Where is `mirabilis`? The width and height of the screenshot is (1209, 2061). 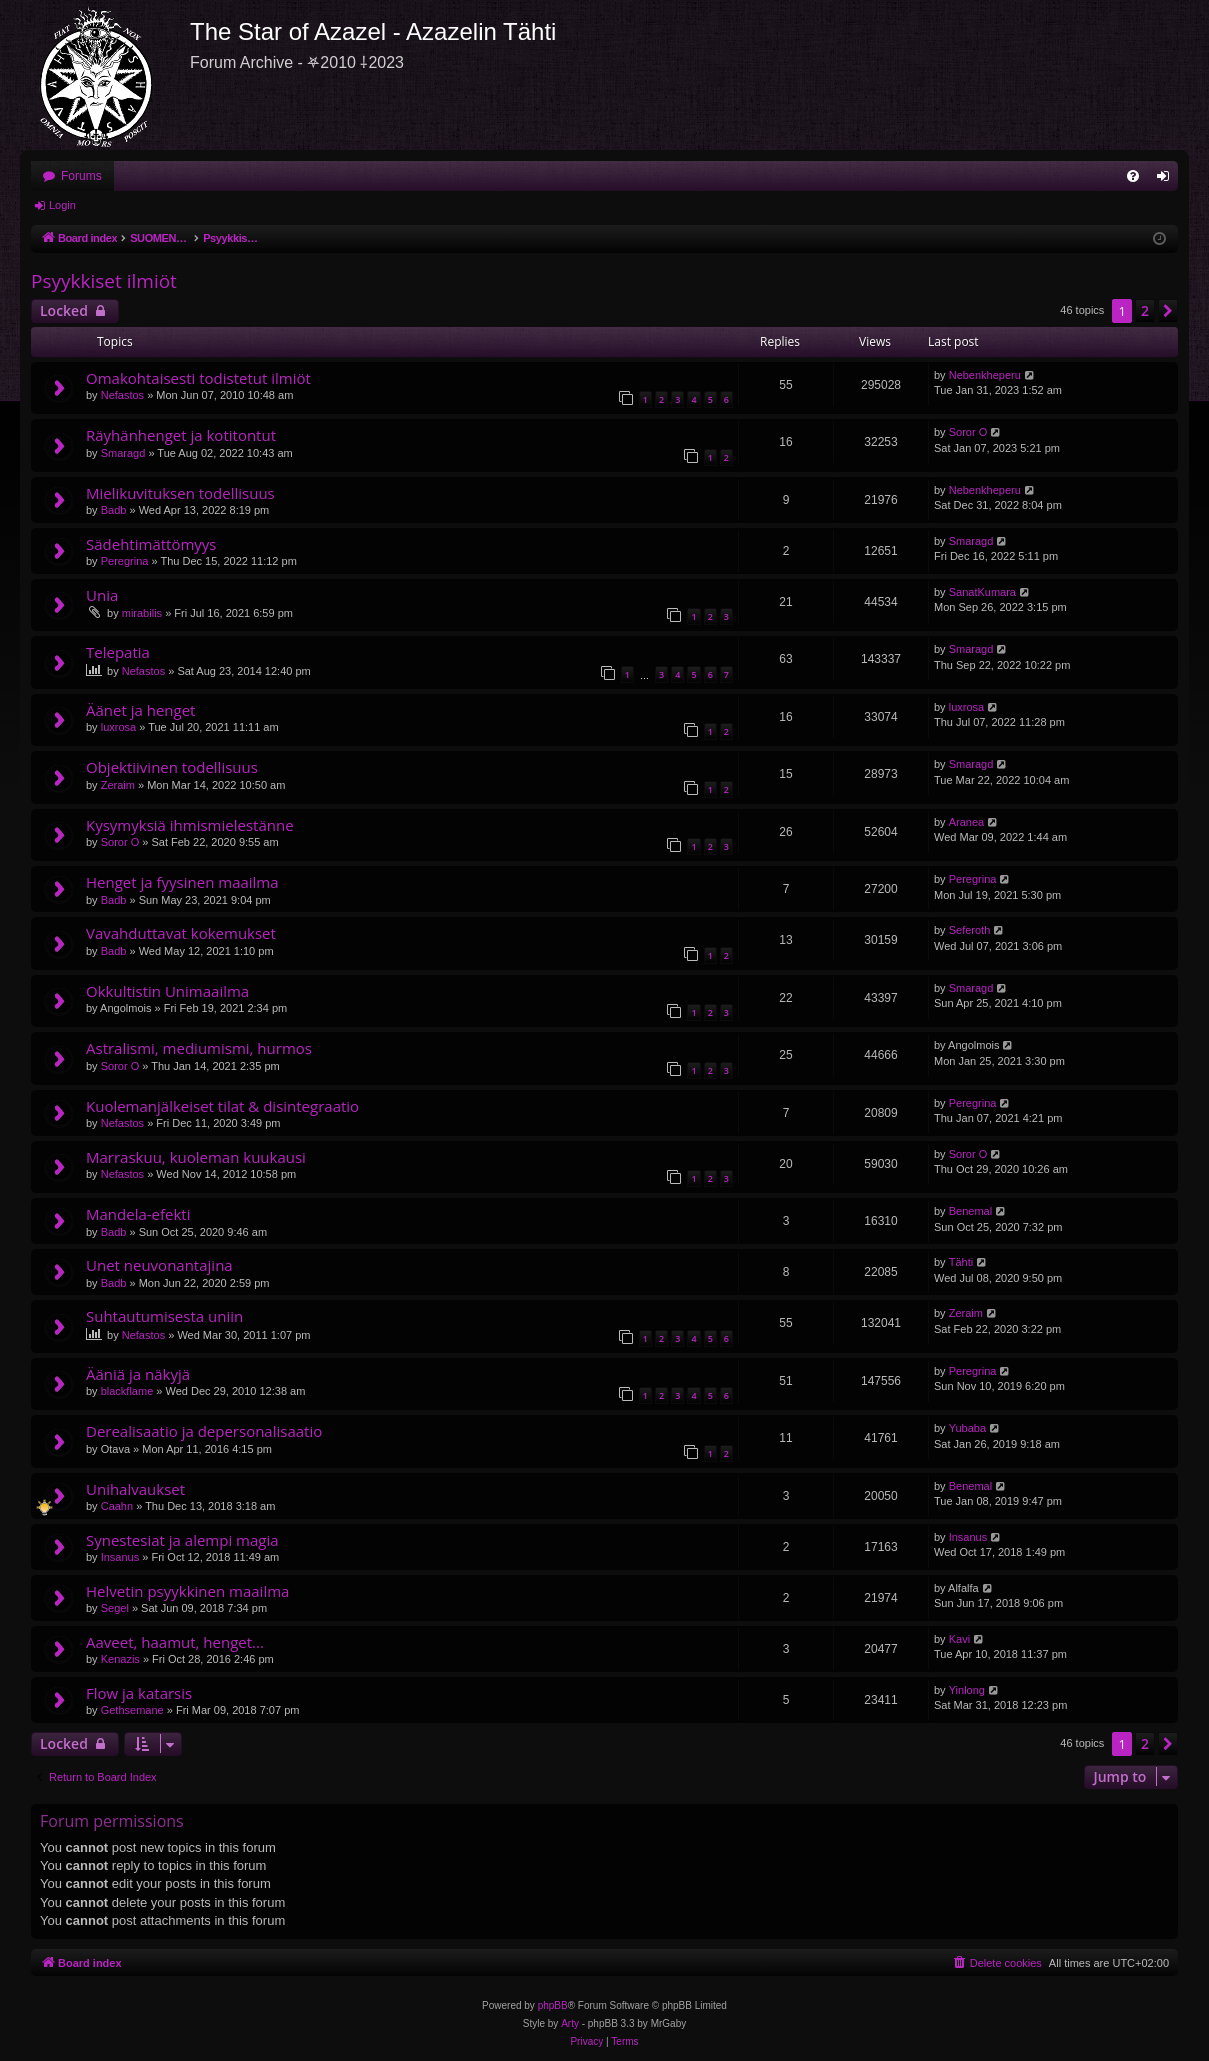
mirabilis is located at coordinates (142, 613).